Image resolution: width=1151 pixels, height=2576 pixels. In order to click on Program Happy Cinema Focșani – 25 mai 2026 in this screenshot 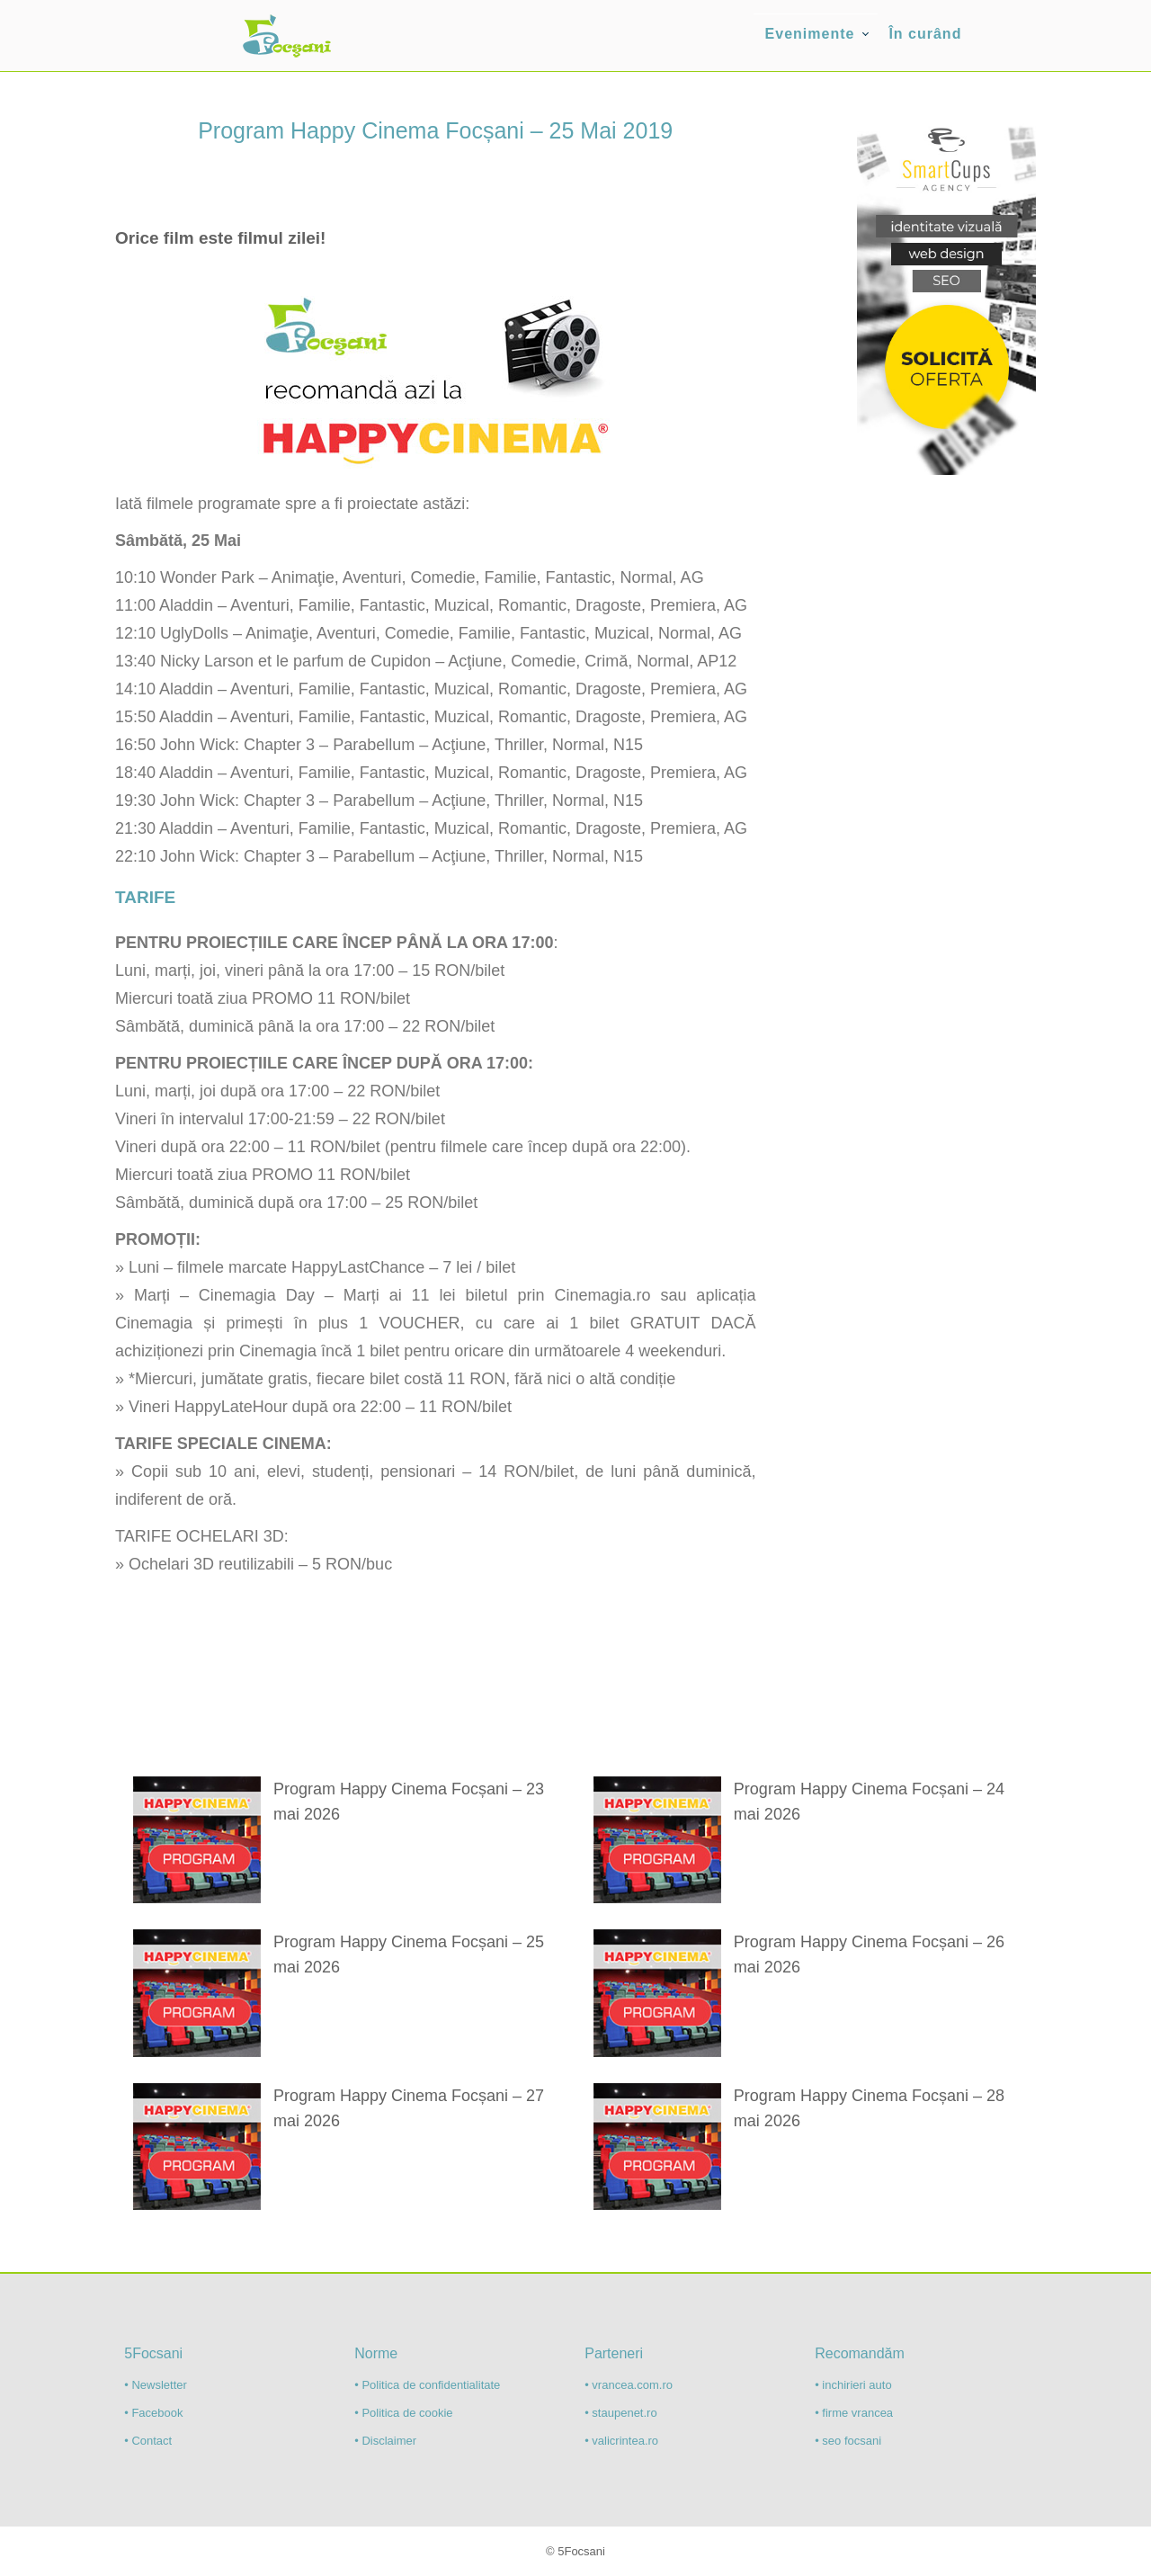, I will do `click(408, 1954)`.